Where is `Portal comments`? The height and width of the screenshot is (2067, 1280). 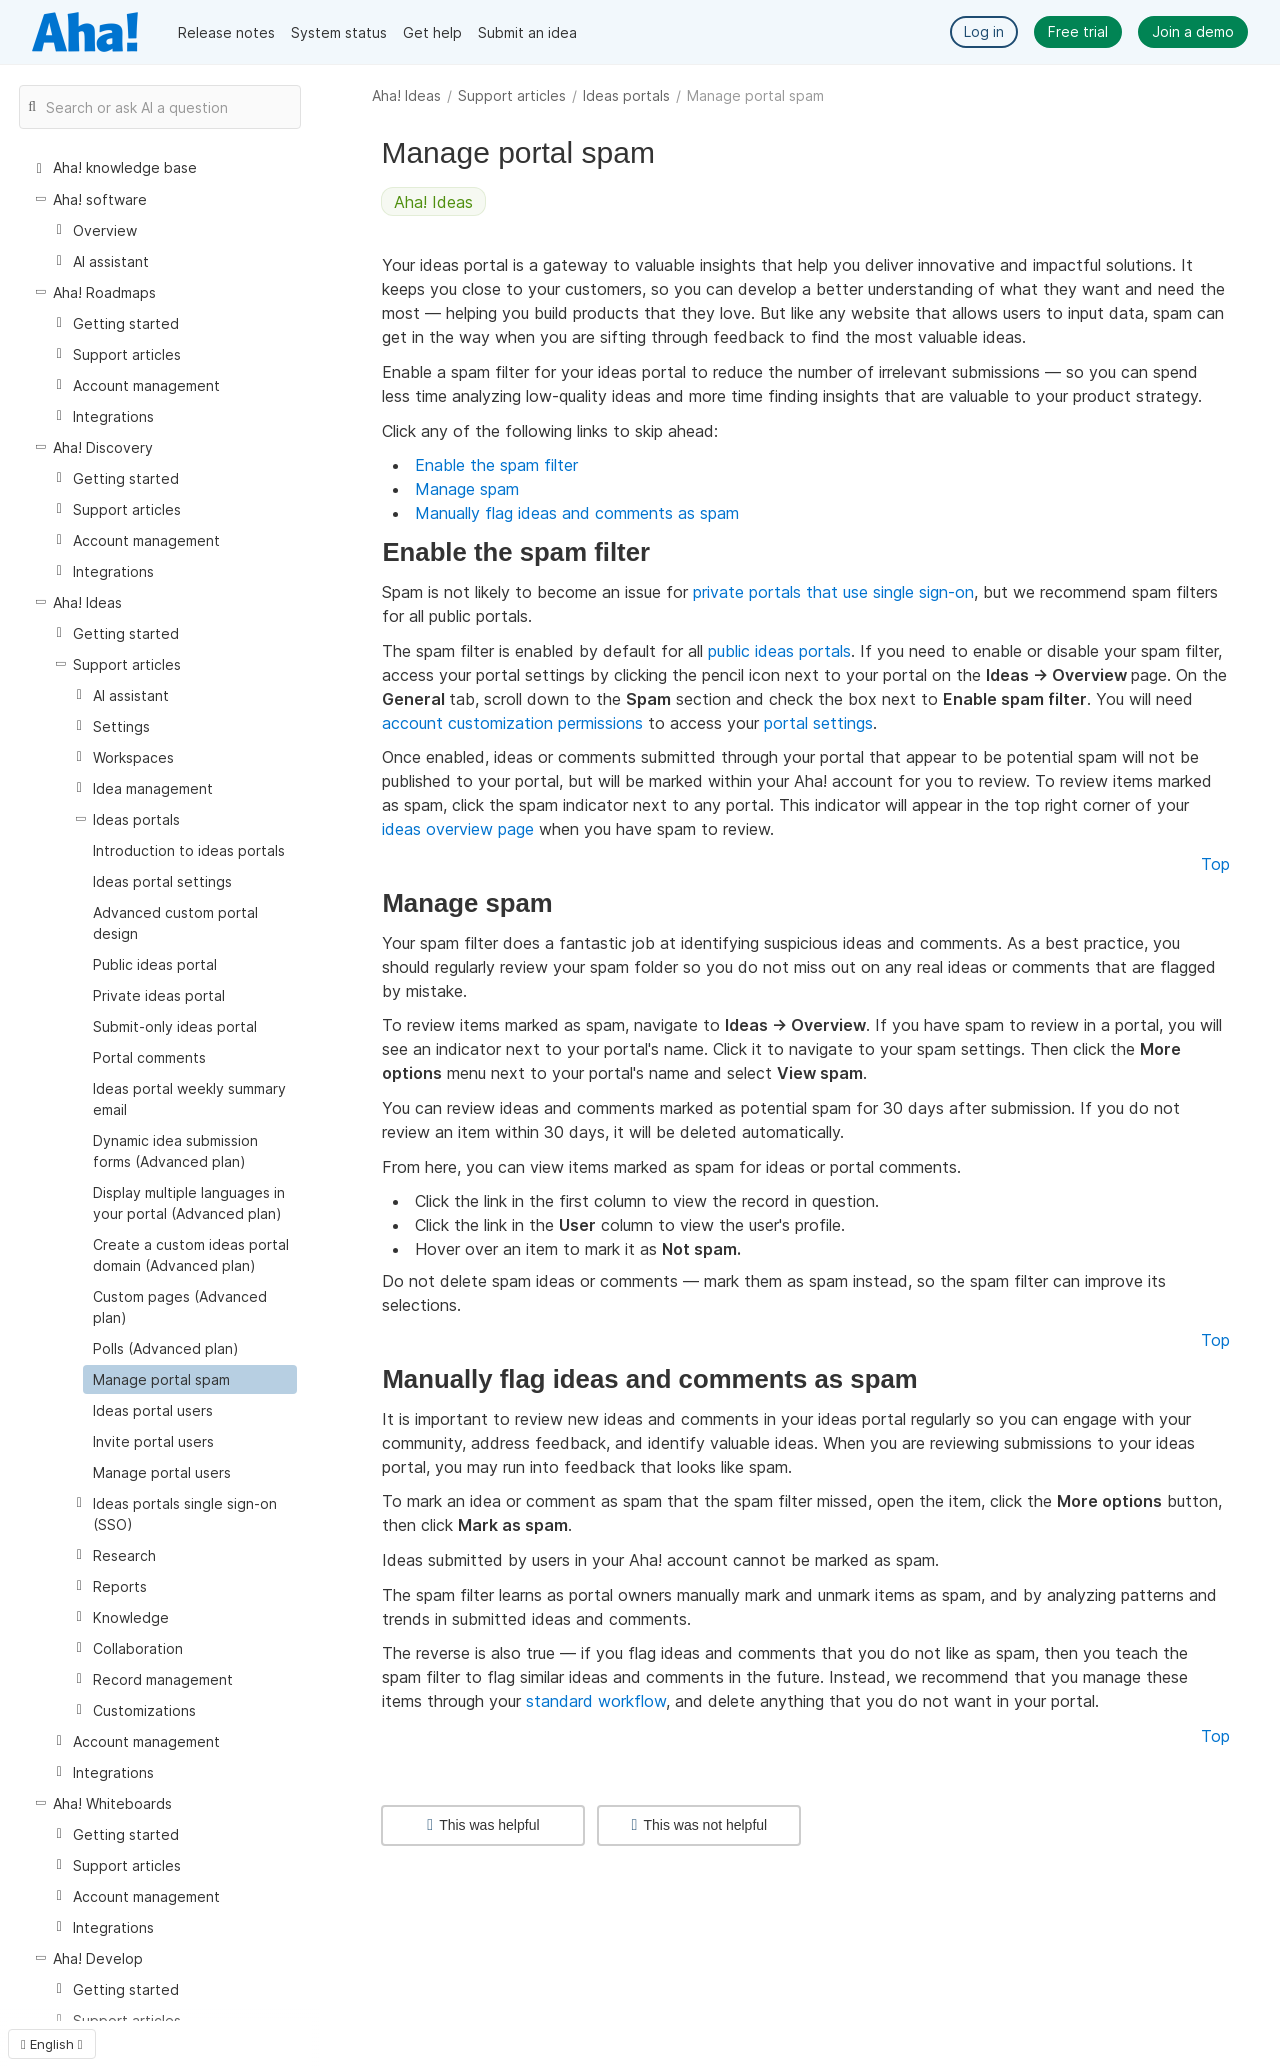 Portal comments is located at coordinates (149, 1057).